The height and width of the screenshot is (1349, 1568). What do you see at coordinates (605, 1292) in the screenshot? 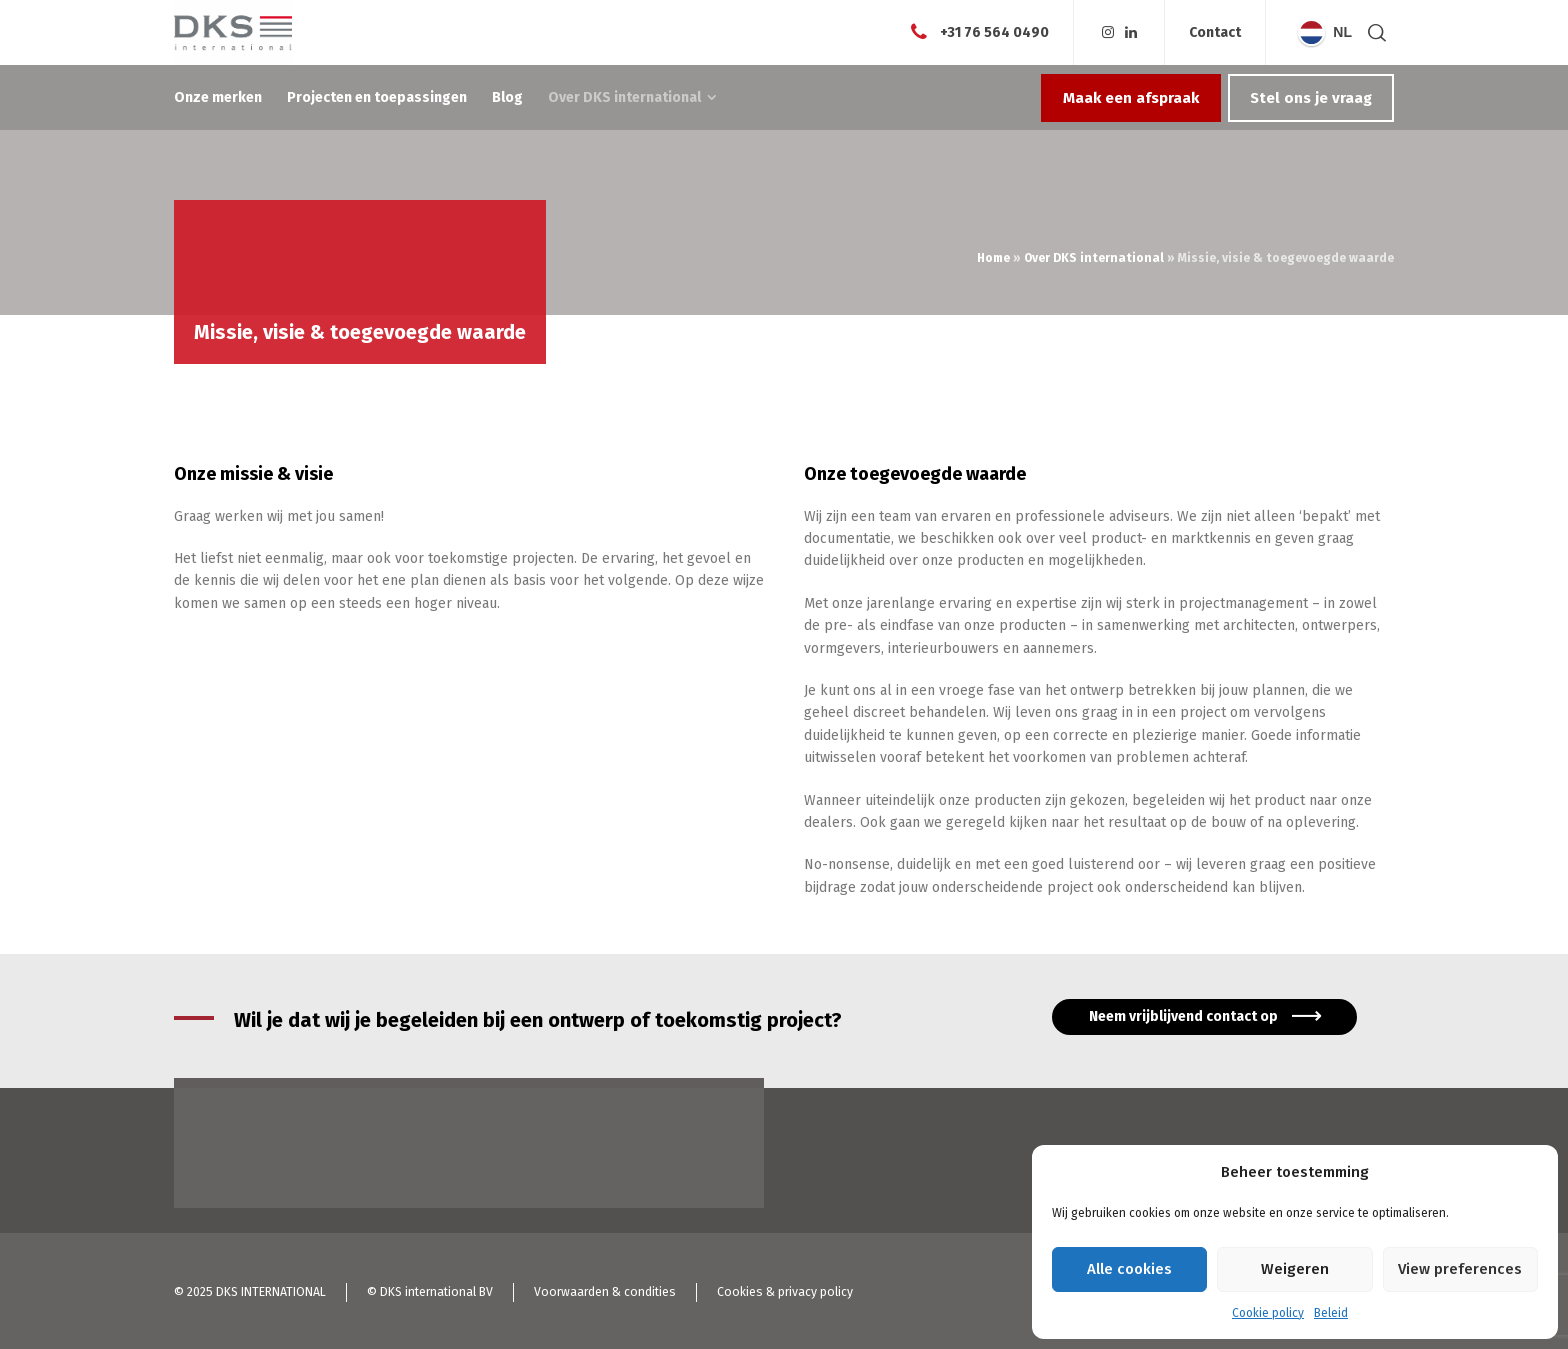
I see `Voorwaarden & condities` at bounding box center [605, 1292].